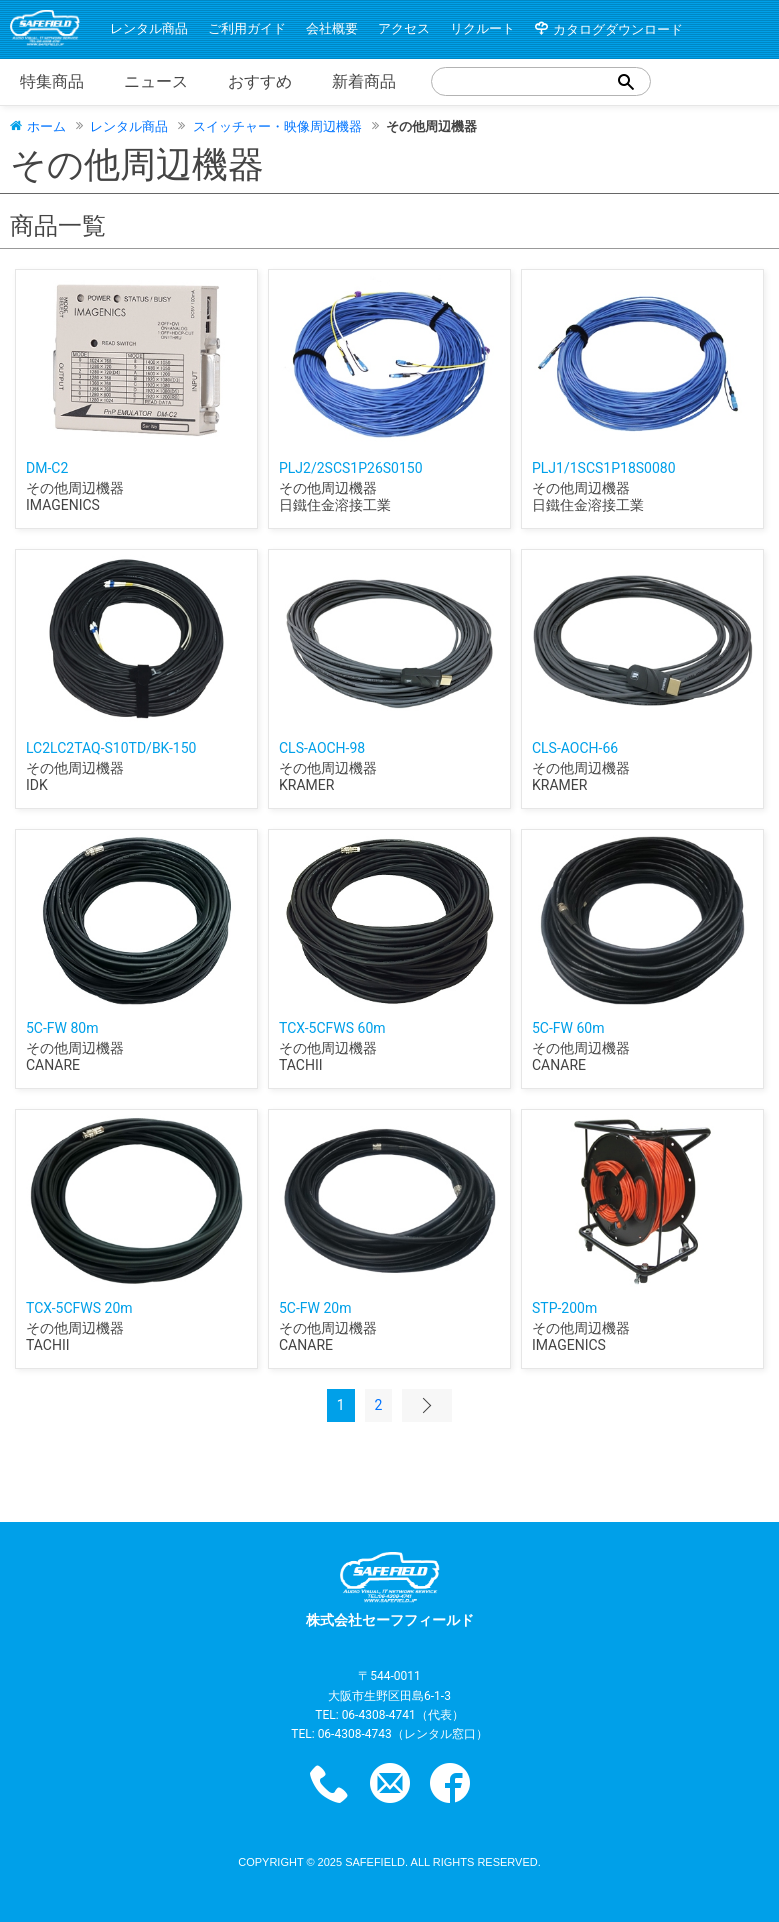  What do you see at coordinates (277, 126) in the screenshot?
I see `スイッチャー・映像周辺機器` at bounding box center [277, 126].